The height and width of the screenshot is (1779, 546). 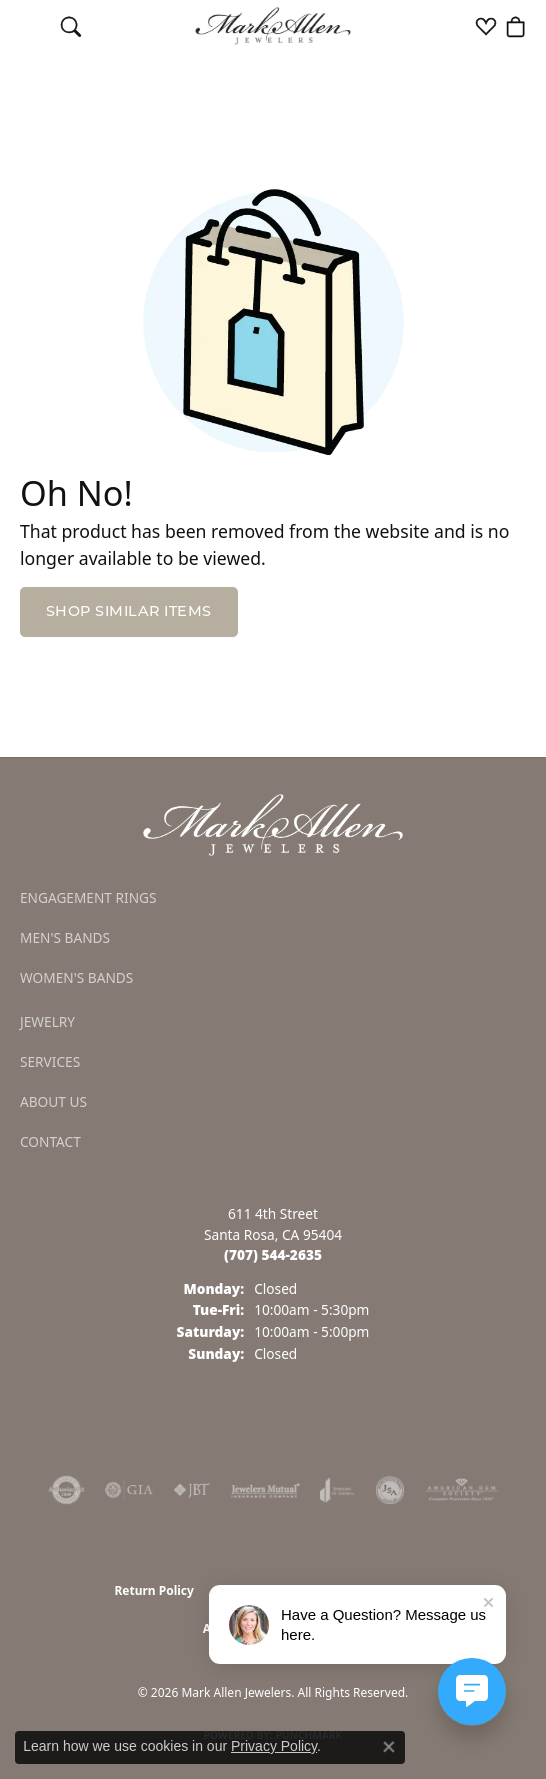 What do you see at coordinates (66, 1490) in the screenshot?
I see `[Visit the authorizenet website]` at bounding box center [66, 1490].